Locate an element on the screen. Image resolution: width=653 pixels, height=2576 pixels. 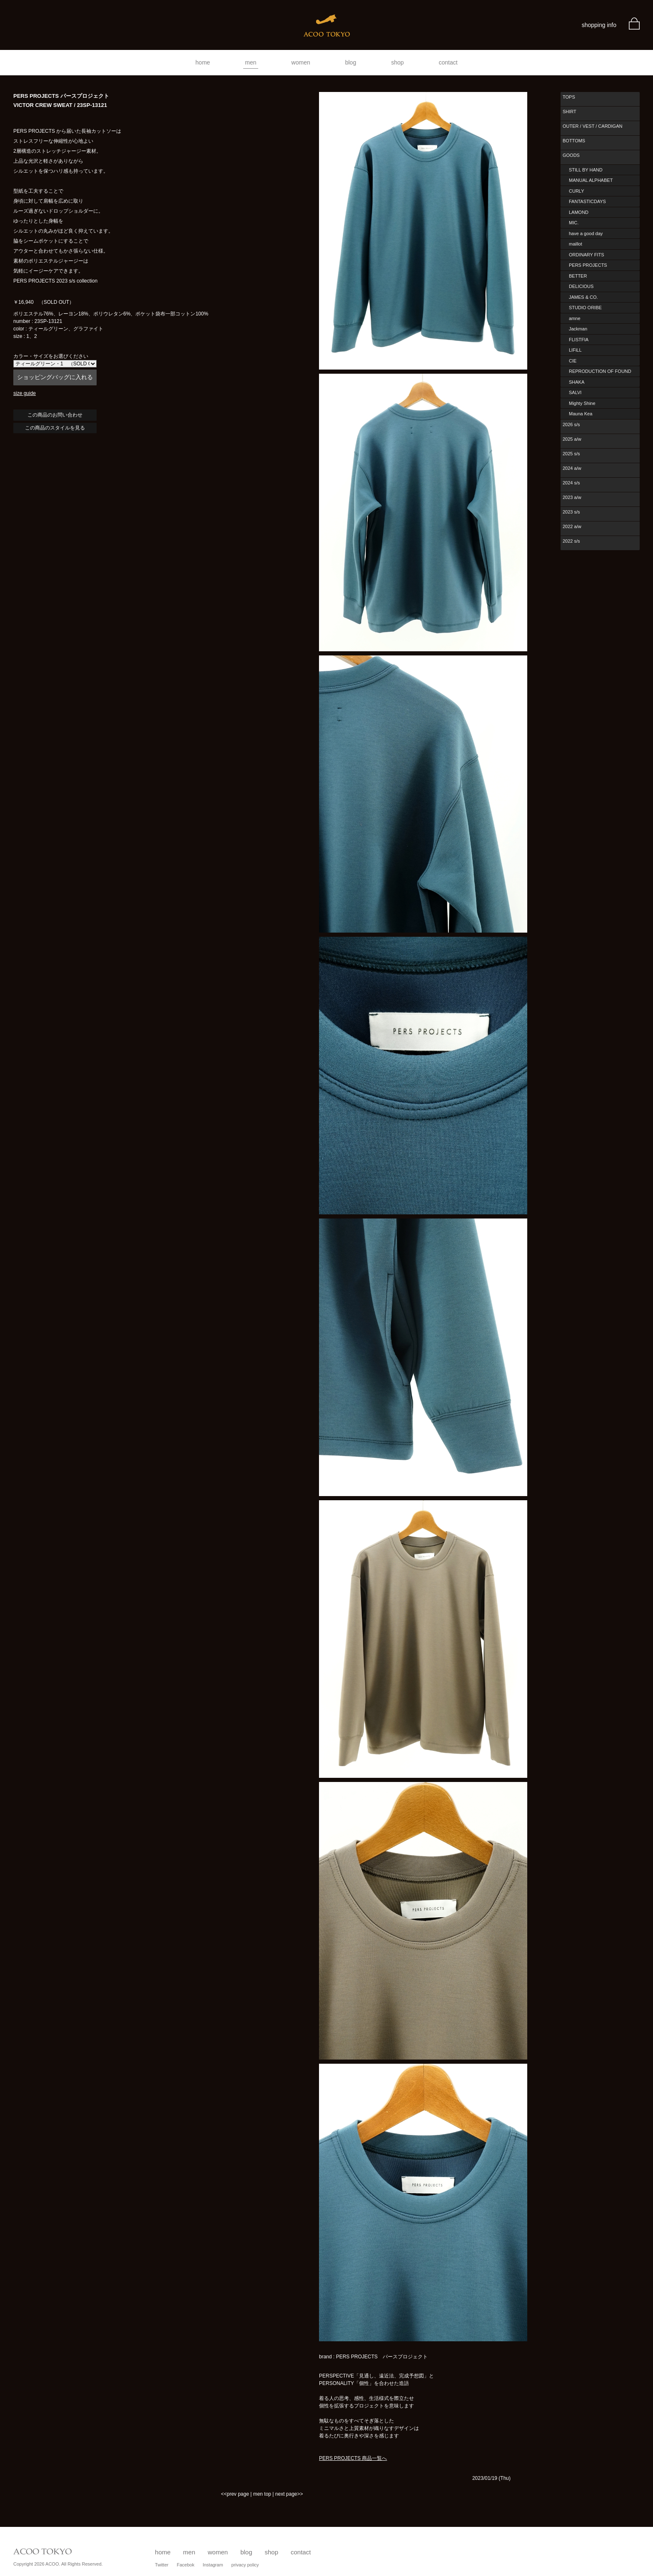
MANUAL ALPHABET is located at coordinates (591, 180).